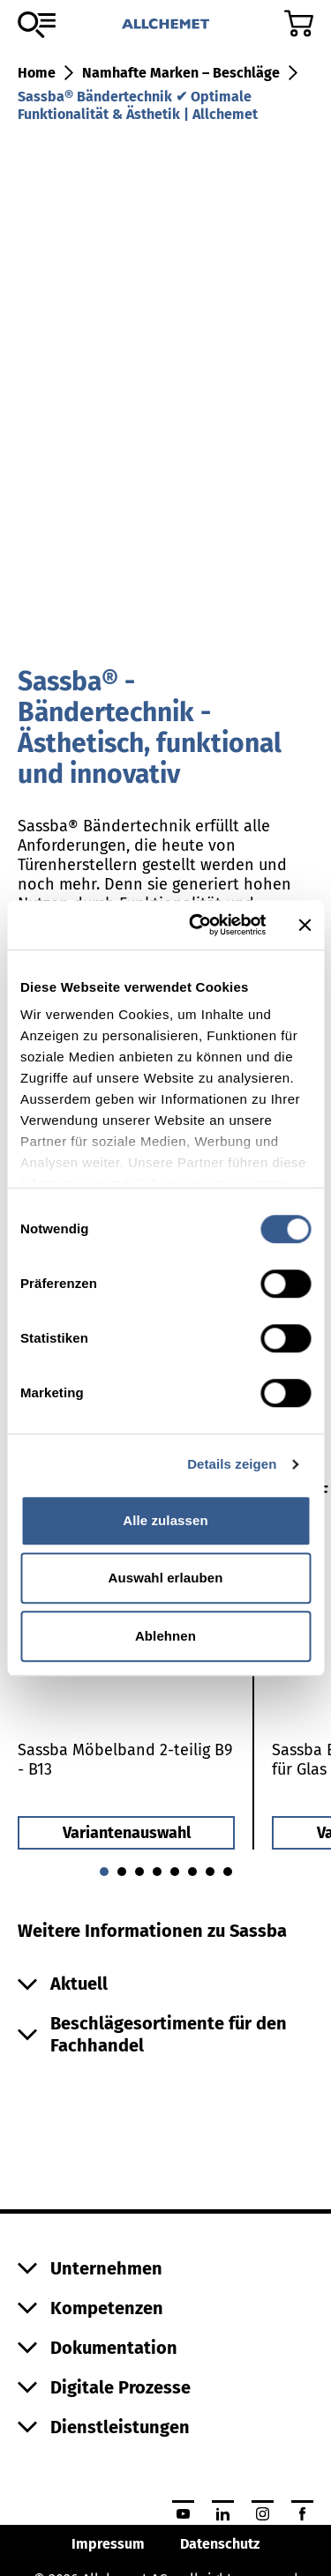  Describe the element at coordinates (174, 1871) in the screenshot. I see `[Gehe zu 4]` at that location.